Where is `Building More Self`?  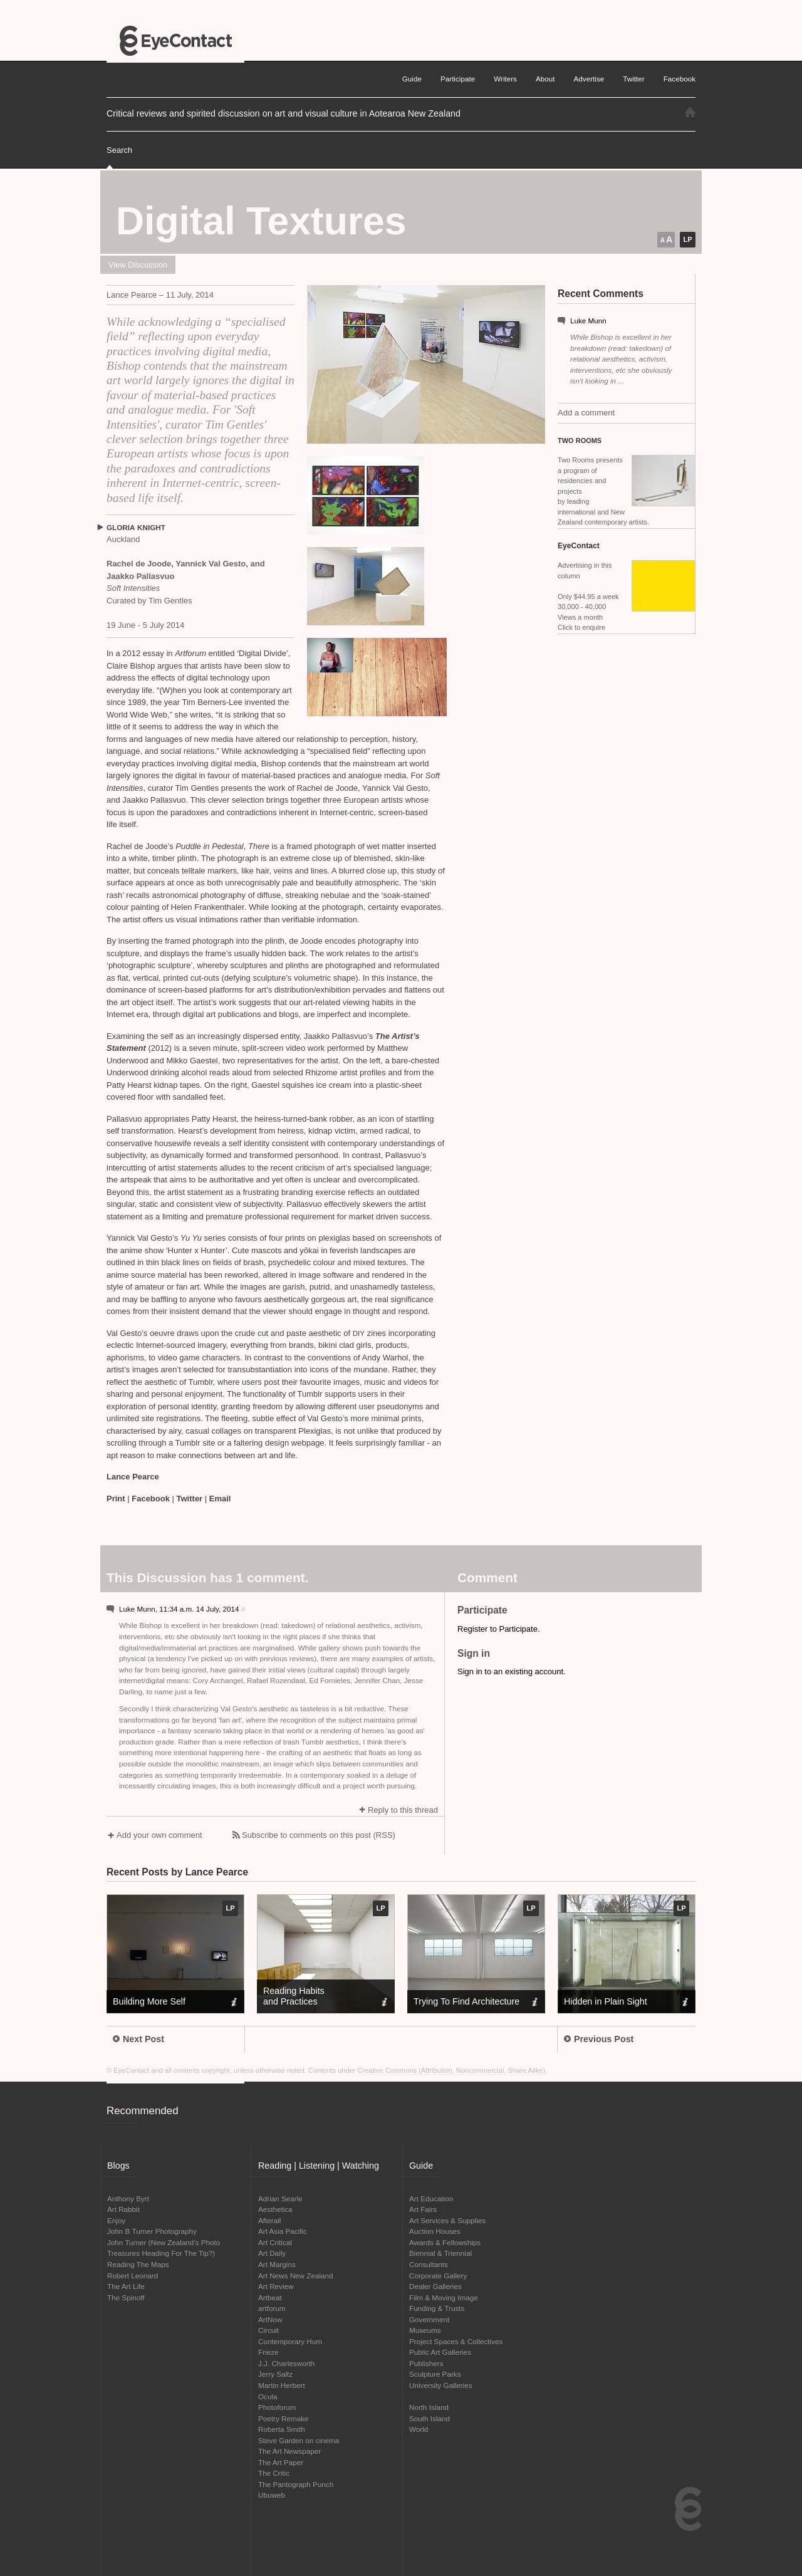
Building More Self is located at coordinates (149, 2001).